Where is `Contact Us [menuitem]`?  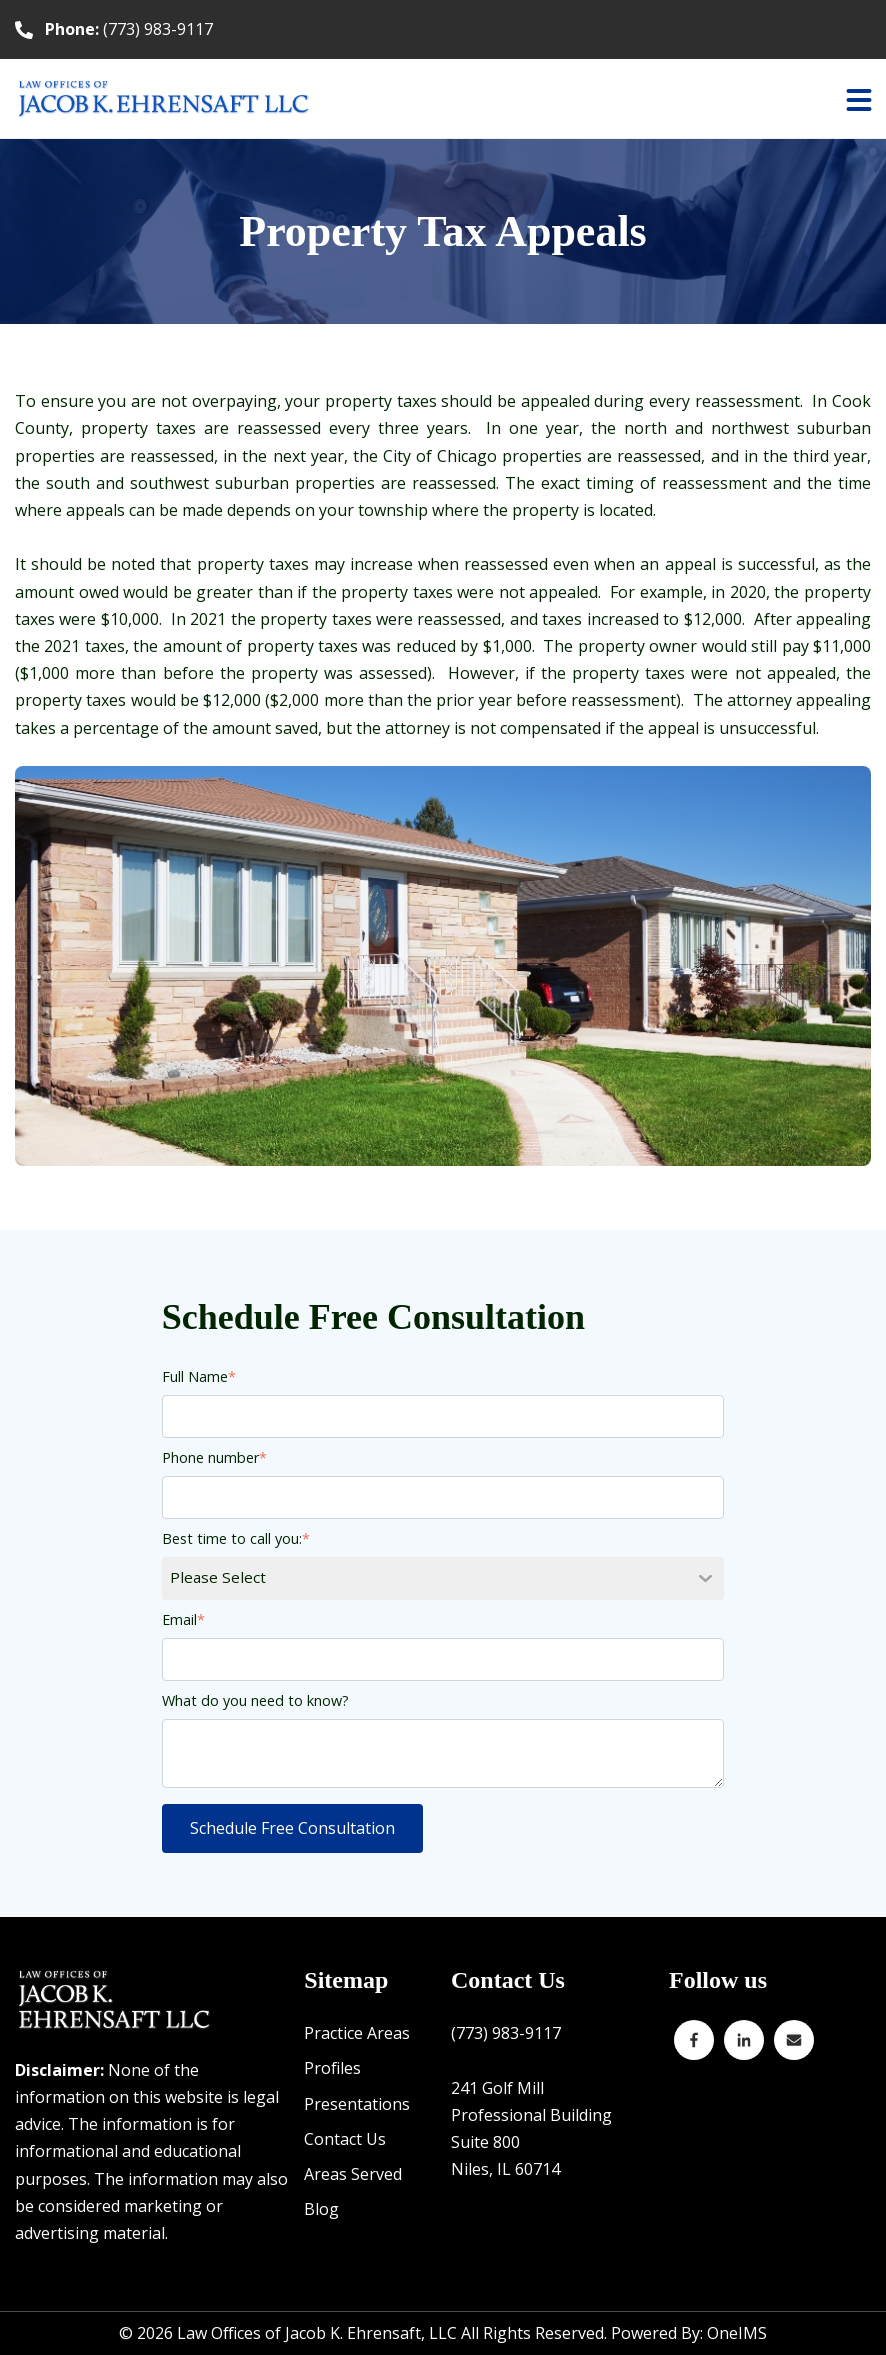 Contact Us [menuitem] is located at coordinates (345, 2139).